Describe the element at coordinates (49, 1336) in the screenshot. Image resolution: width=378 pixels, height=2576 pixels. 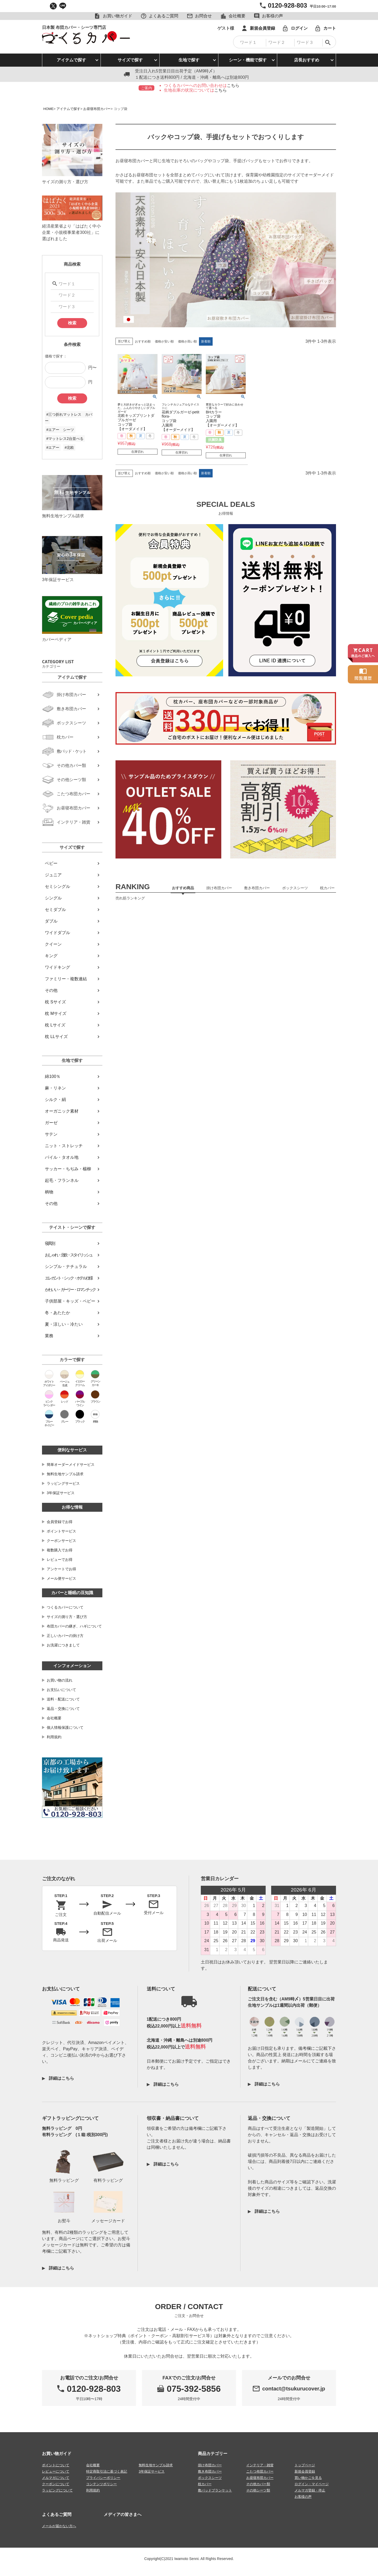
I see `業務` at that location.